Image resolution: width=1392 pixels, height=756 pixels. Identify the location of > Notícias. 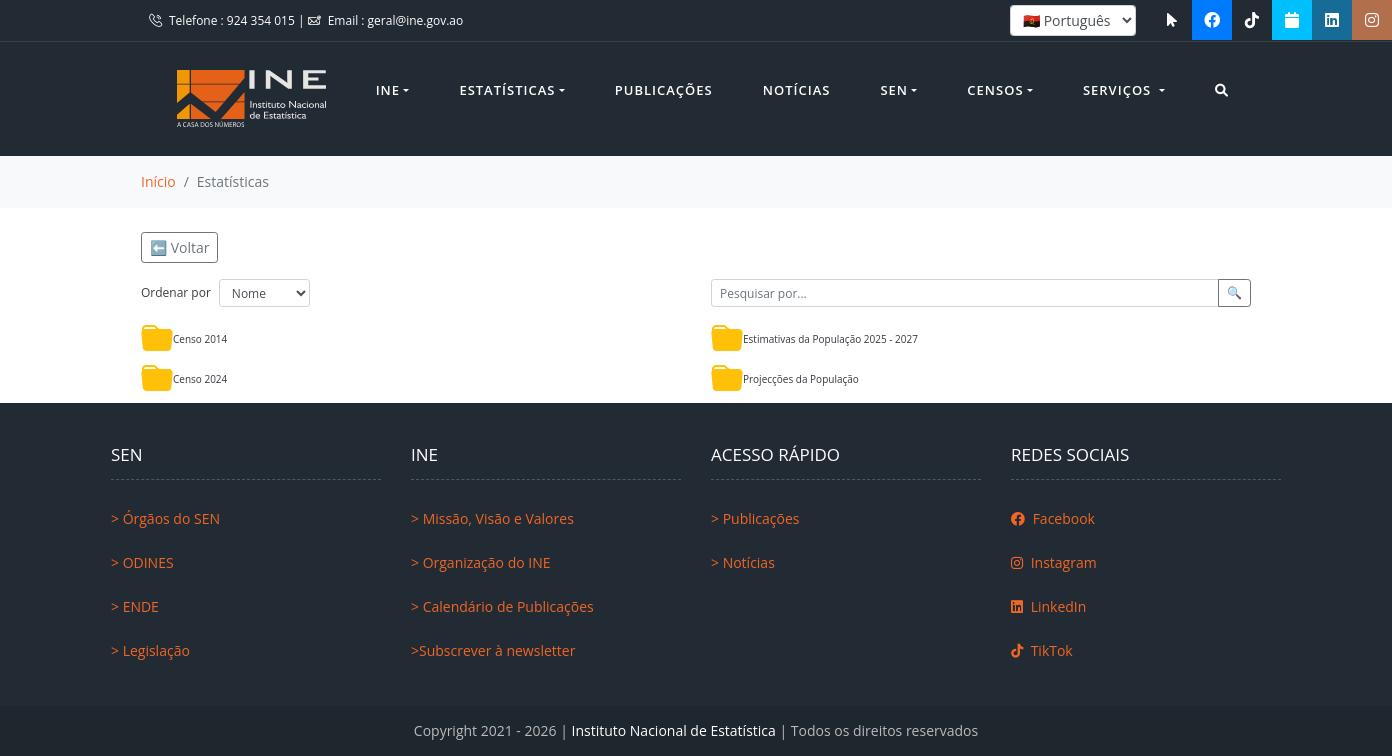
(743, 562).